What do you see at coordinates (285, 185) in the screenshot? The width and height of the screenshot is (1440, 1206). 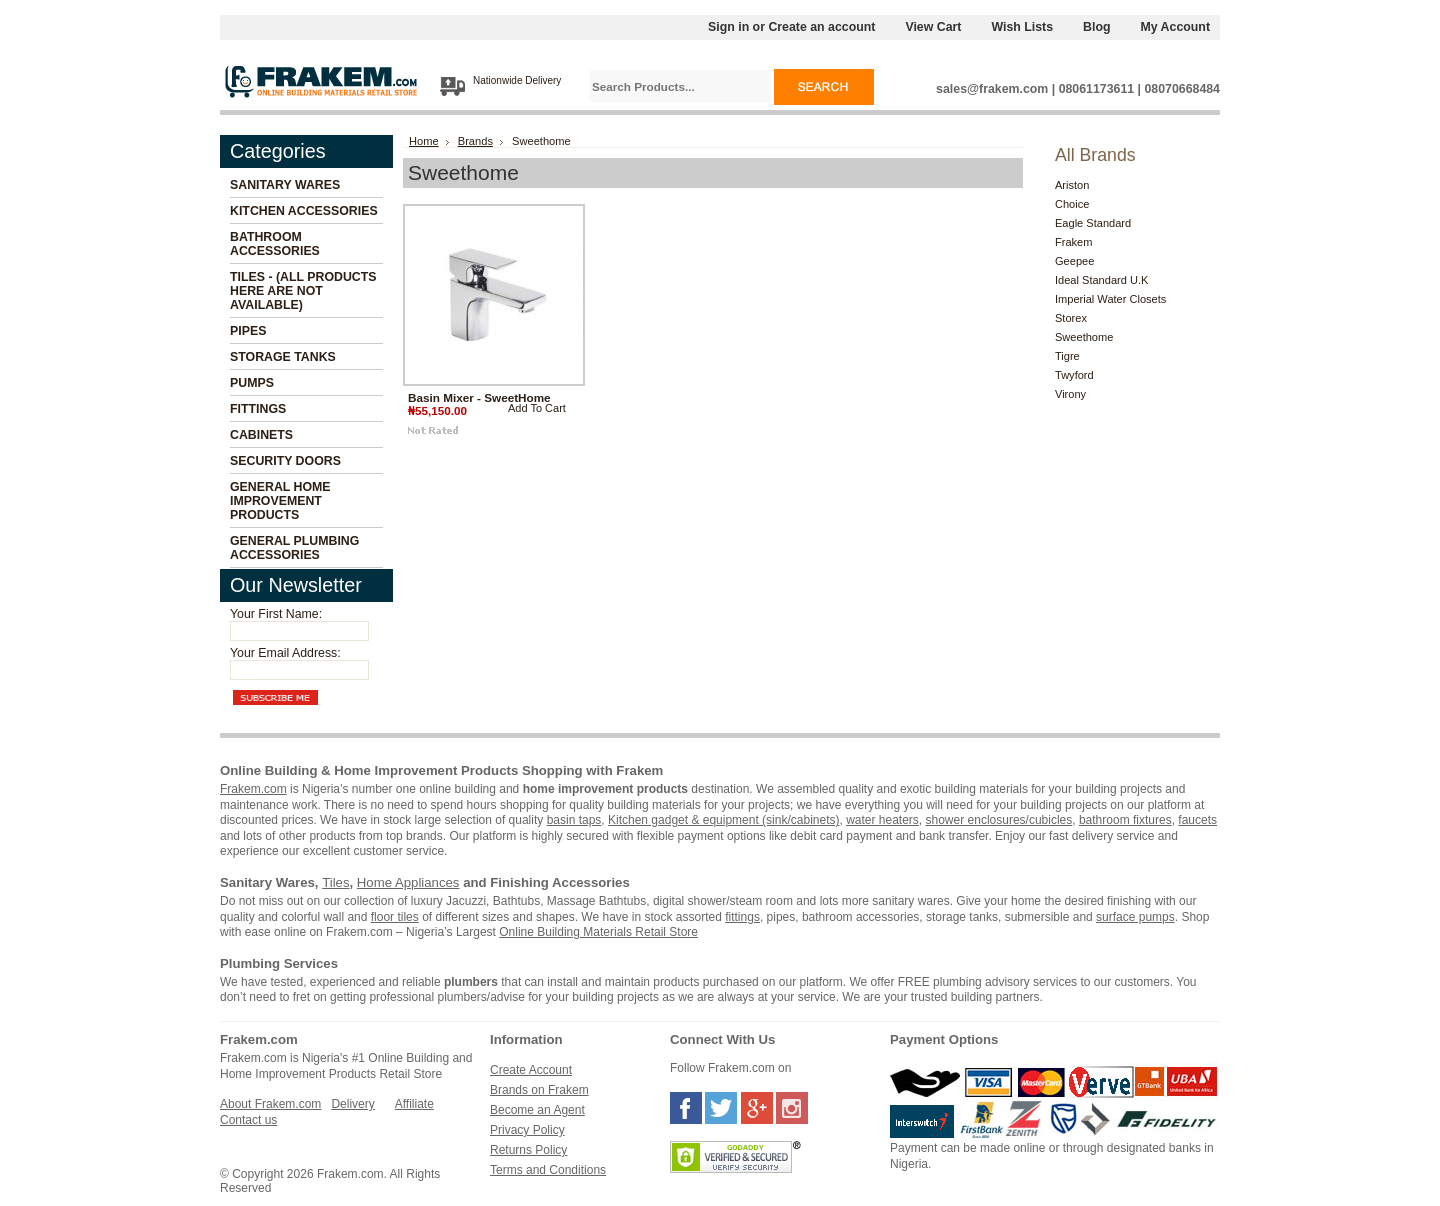 I see `Sanitary Wares` at bounding box center [285, 185].